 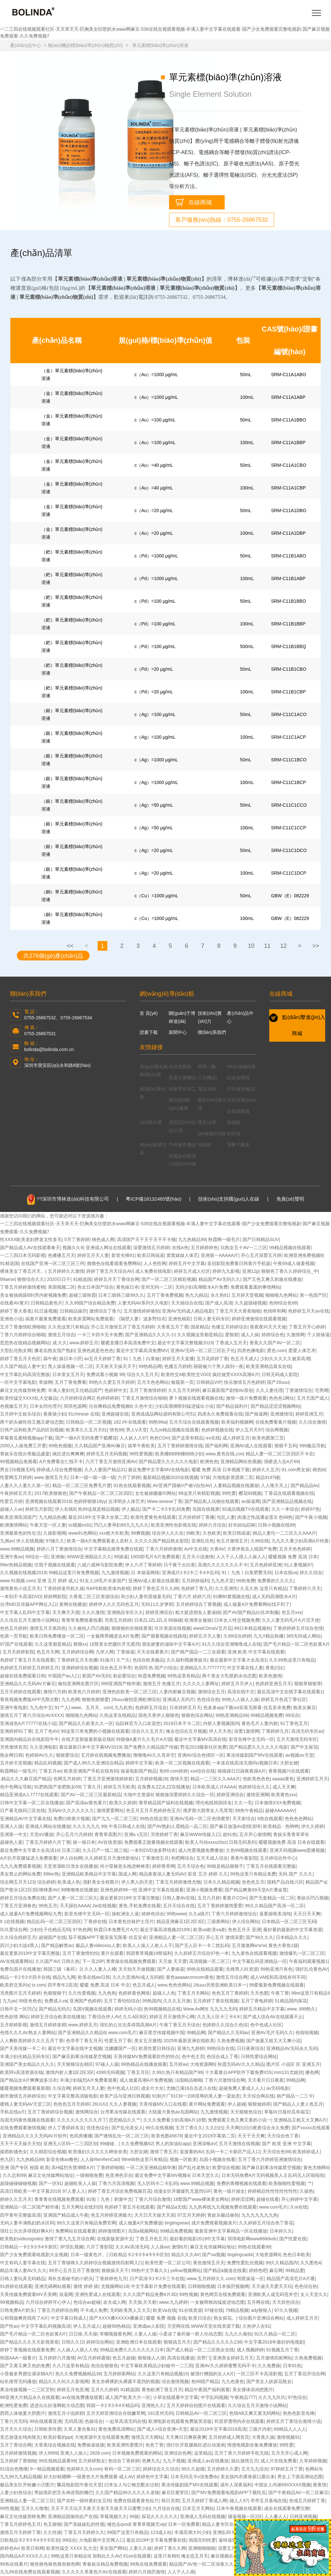 What do you see at coordinates (107, 1660) in the screenshot?
I see `91操片` at bounding box center [107, 1660].